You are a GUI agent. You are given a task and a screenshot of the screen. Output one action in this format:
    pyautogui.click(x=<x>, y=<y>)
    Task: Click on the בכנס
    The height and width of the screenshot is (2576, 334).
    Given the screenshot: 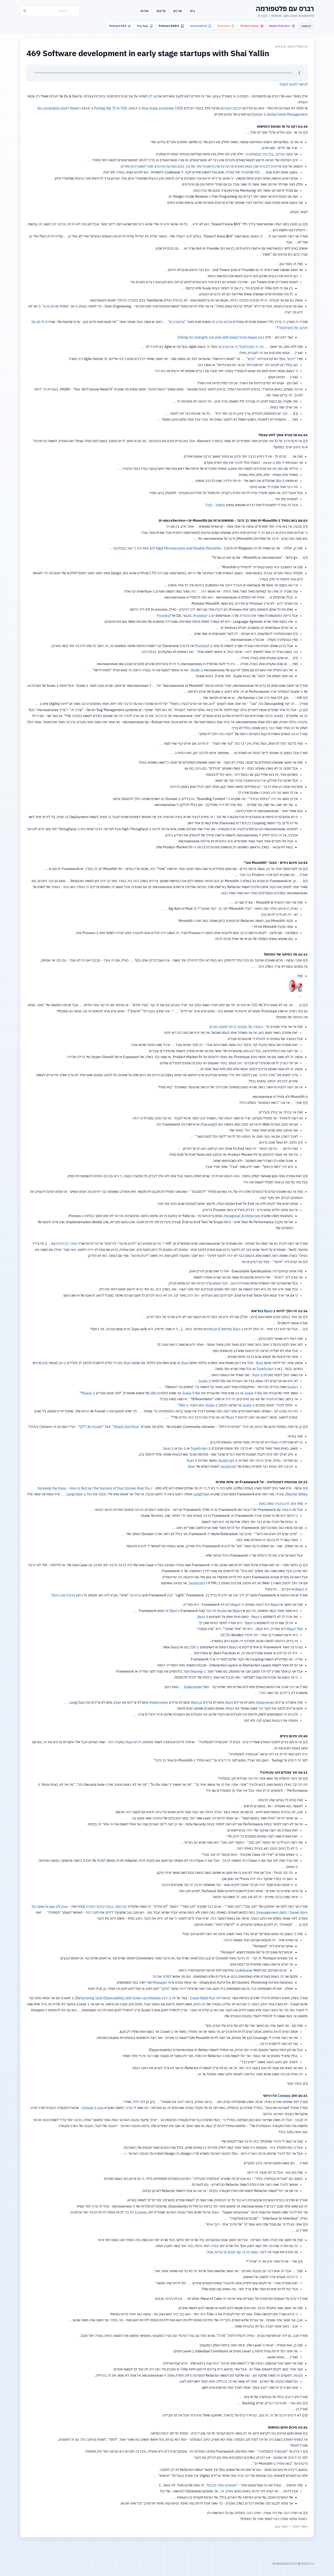 What is the action you would take?
    pyautogui.click(x=236, y=108)
    